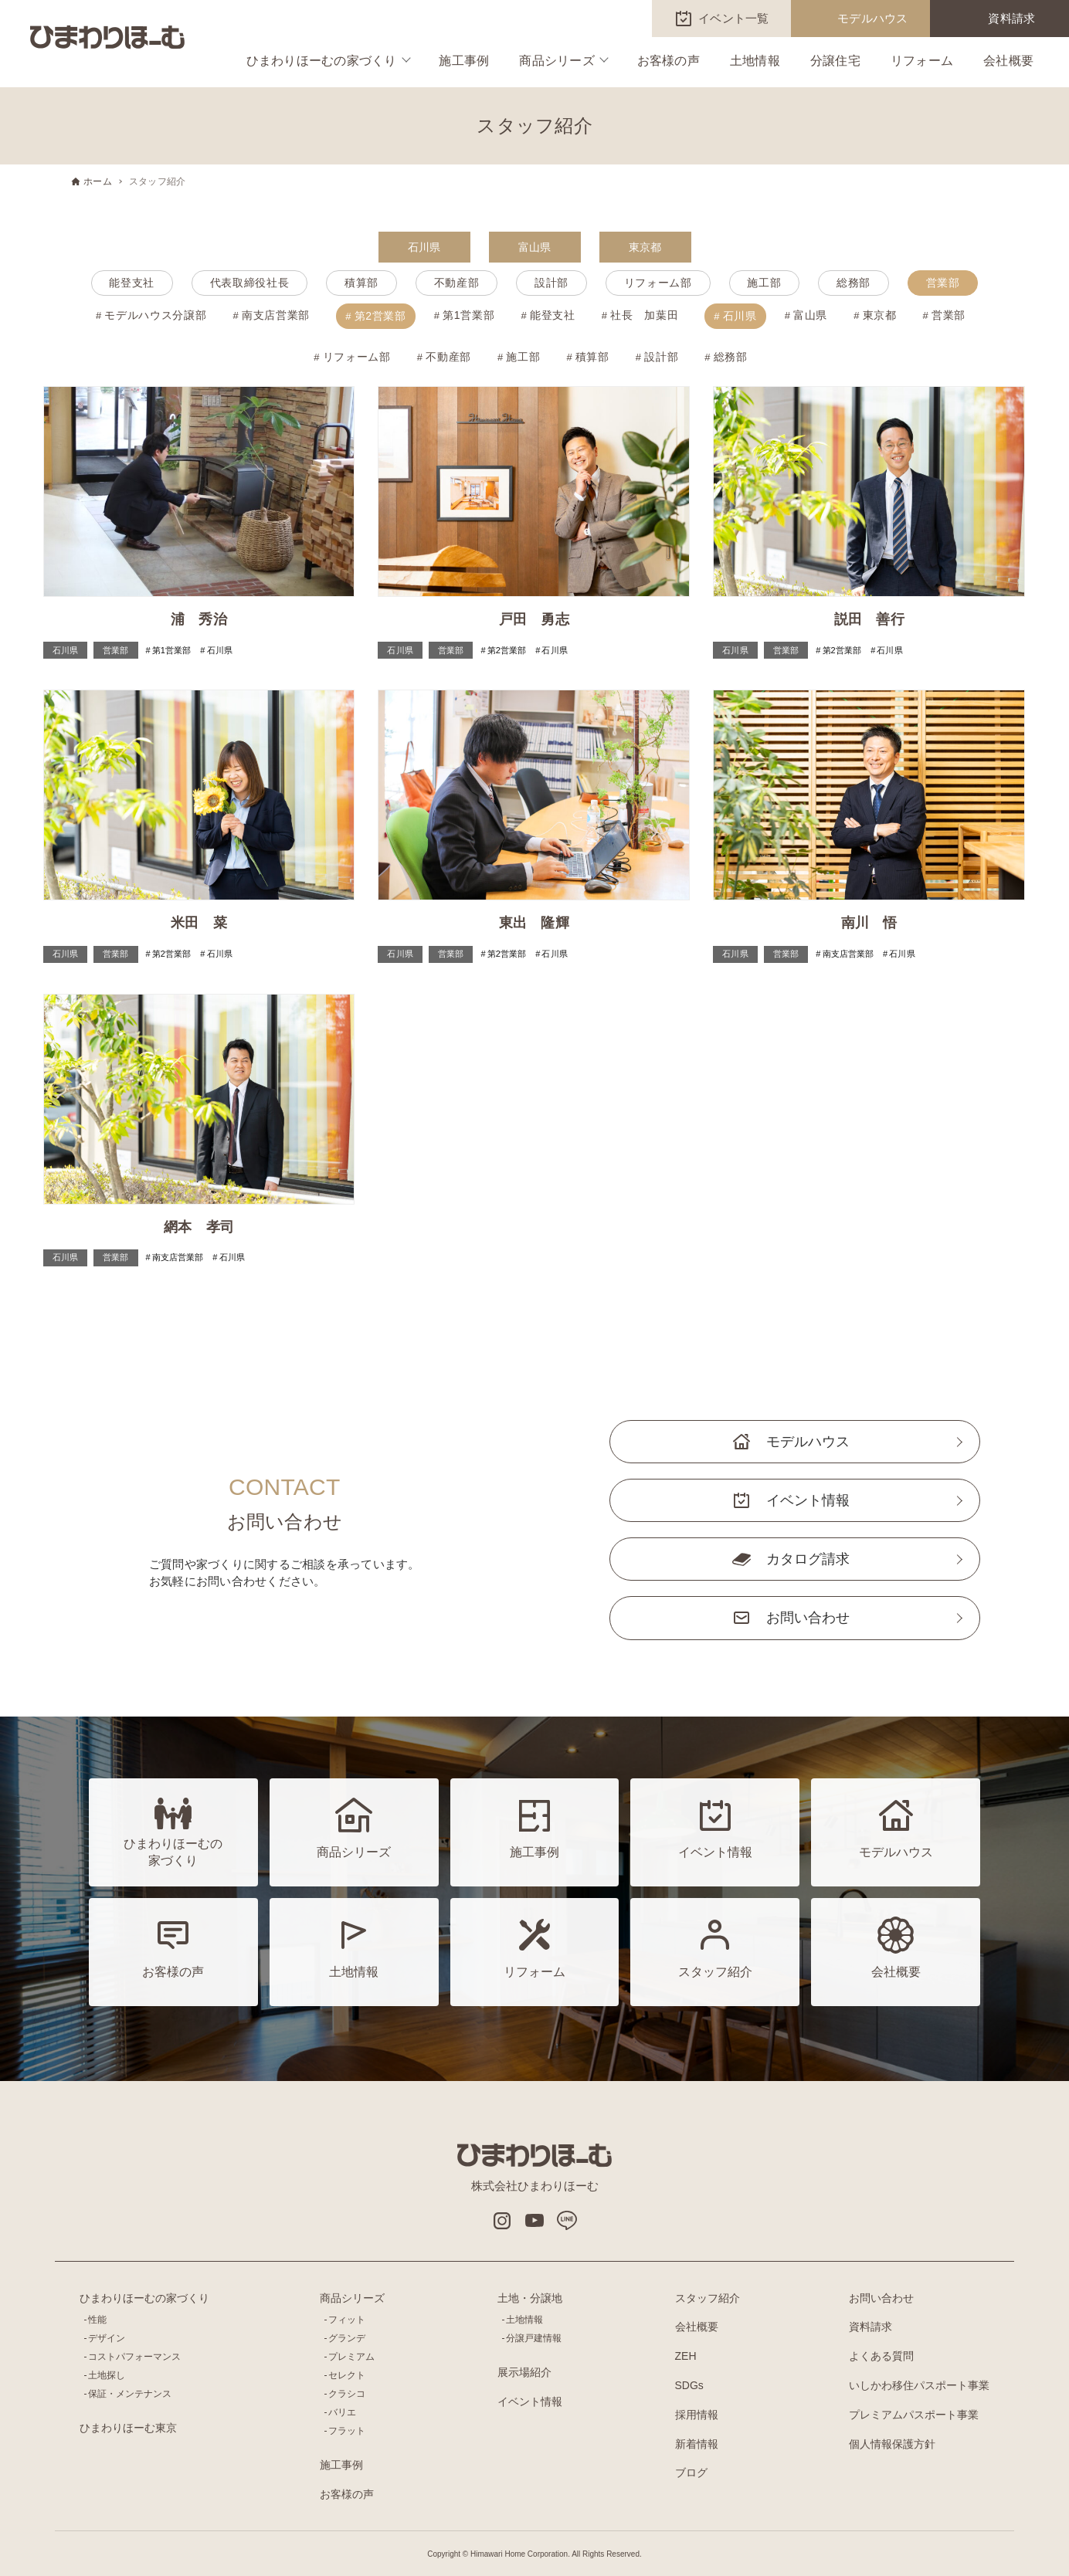 The width and height of the screenshot is (1069, 2576). Describe the element at coordinates (346, 2319) in the screenshot. I see `フィット` at that location.